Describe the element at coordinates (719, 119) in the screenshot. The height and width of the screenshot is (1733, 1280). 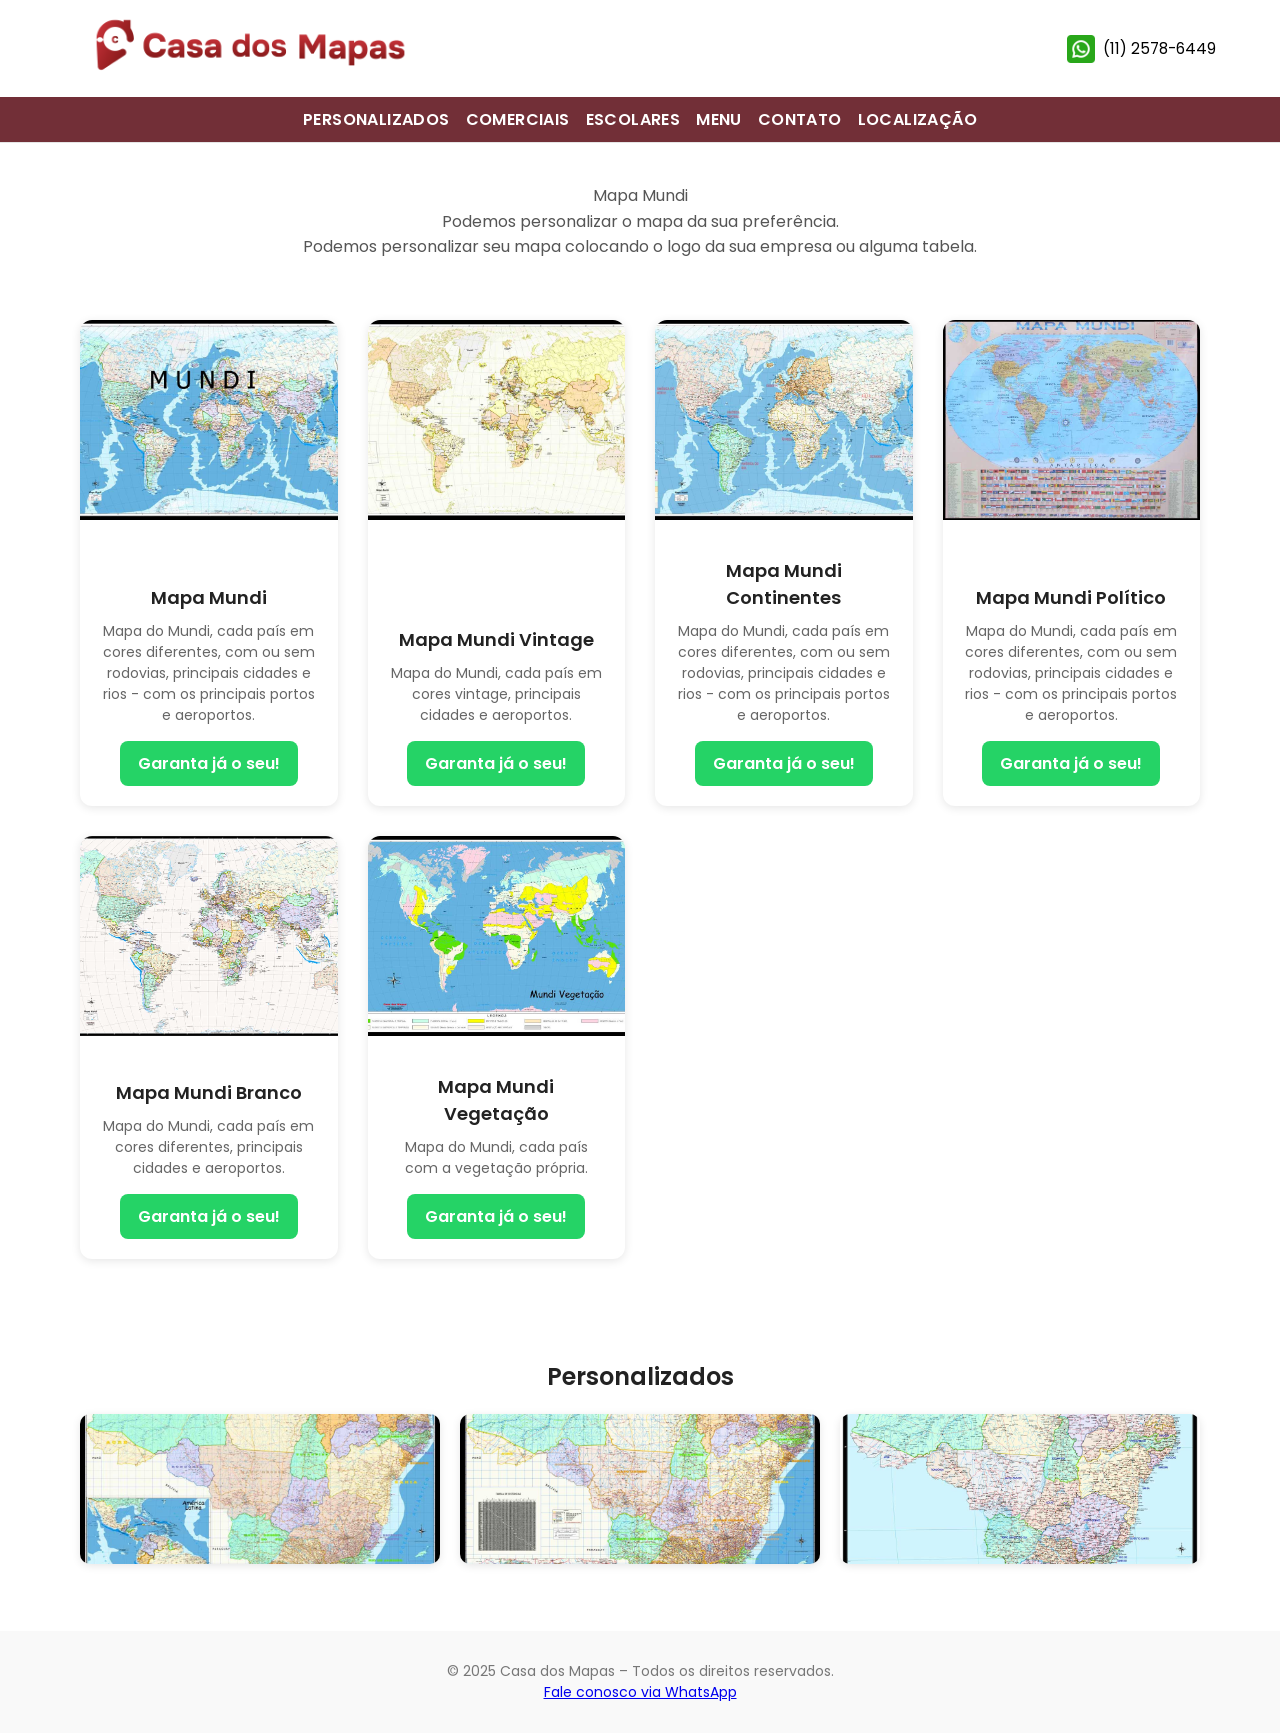
I see `MENU` at that location.